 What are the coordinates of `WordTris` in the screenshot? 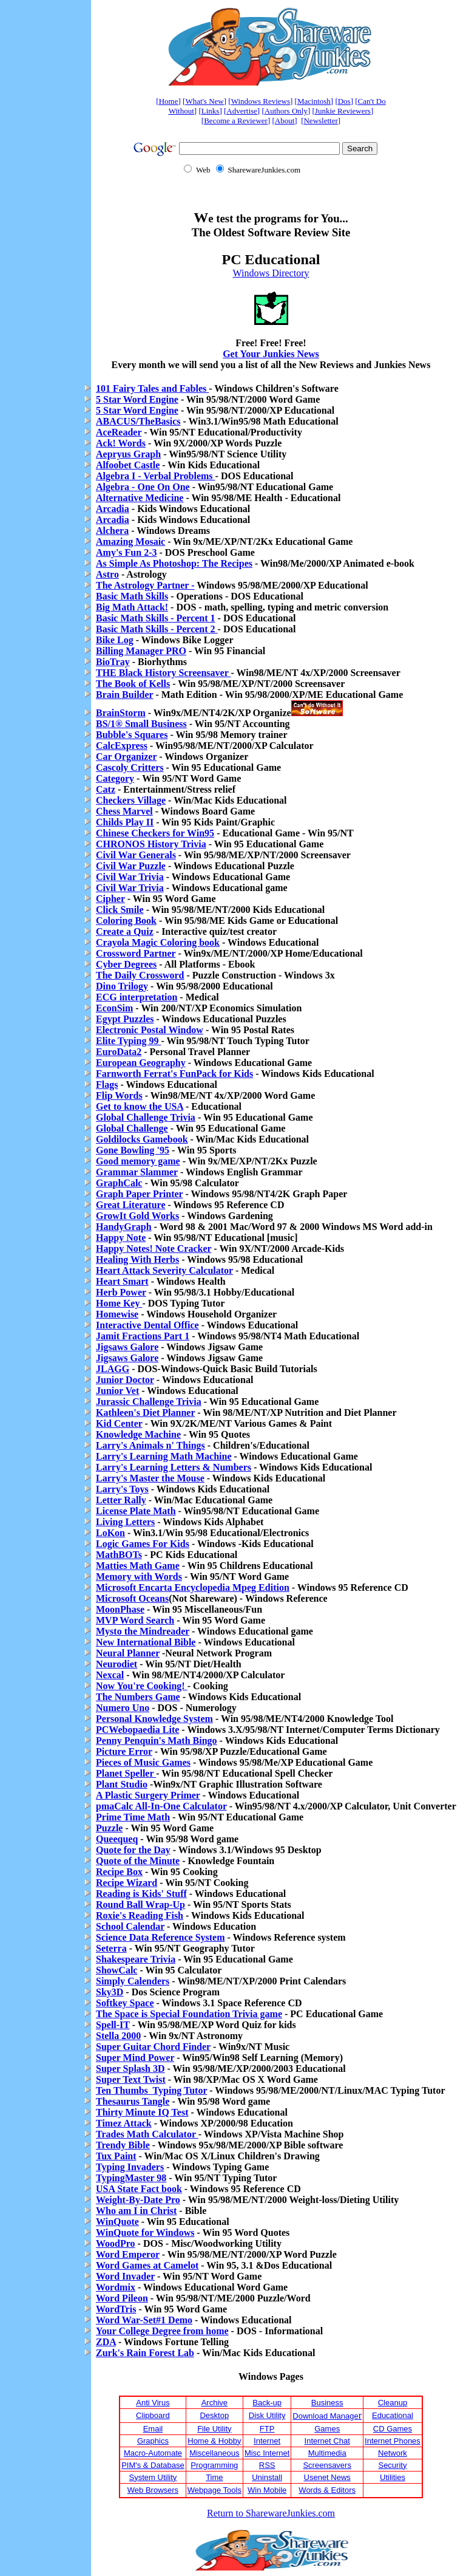 It's located at (116, 2309).